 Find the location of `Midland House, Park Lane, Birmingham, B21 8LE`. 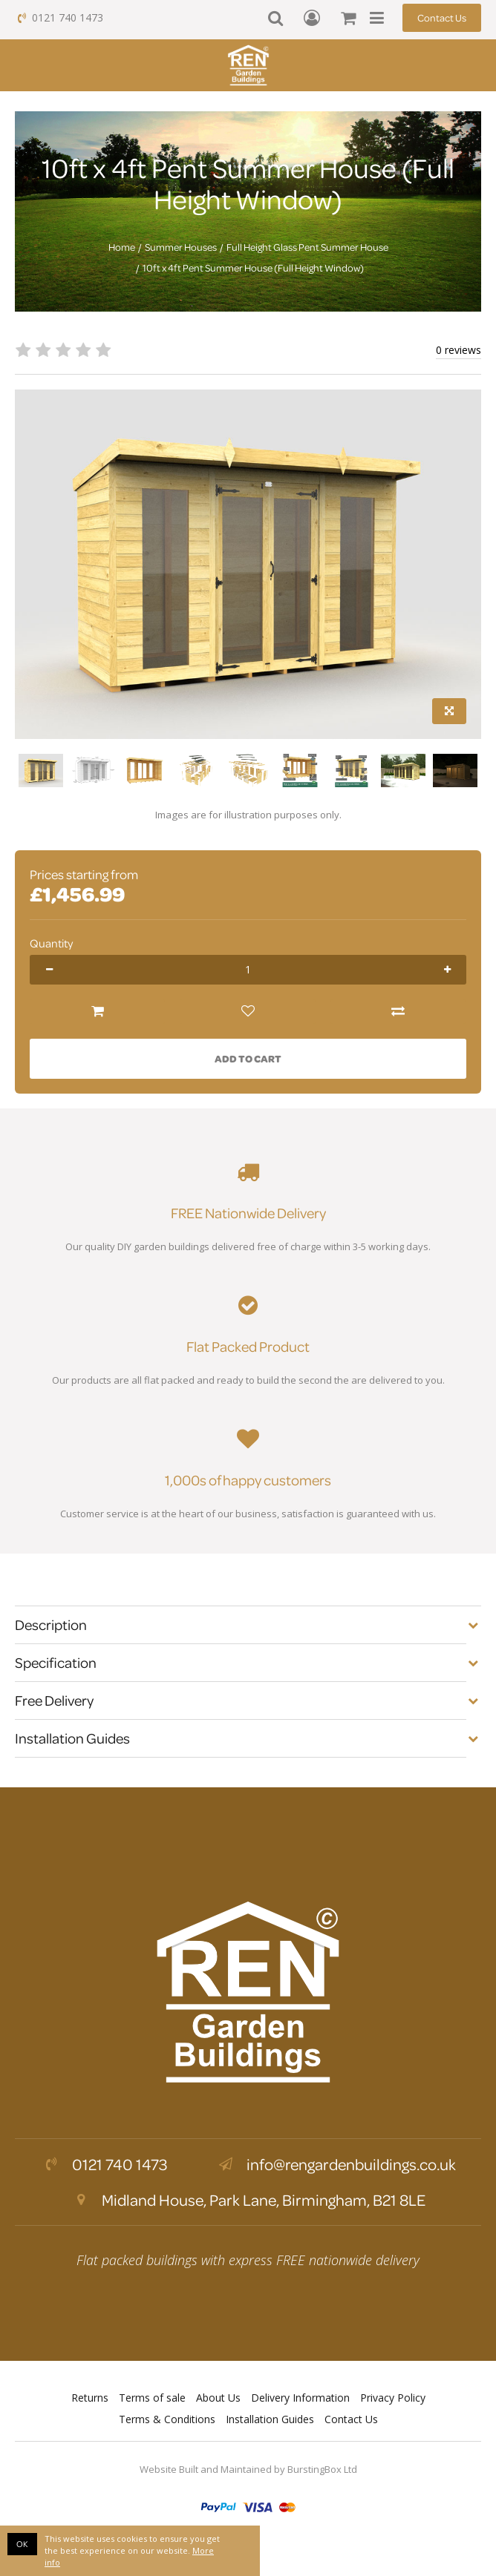

Midland House, Park Lane, Birmingham, B21 8LE is located at coordinates (248, 2200).